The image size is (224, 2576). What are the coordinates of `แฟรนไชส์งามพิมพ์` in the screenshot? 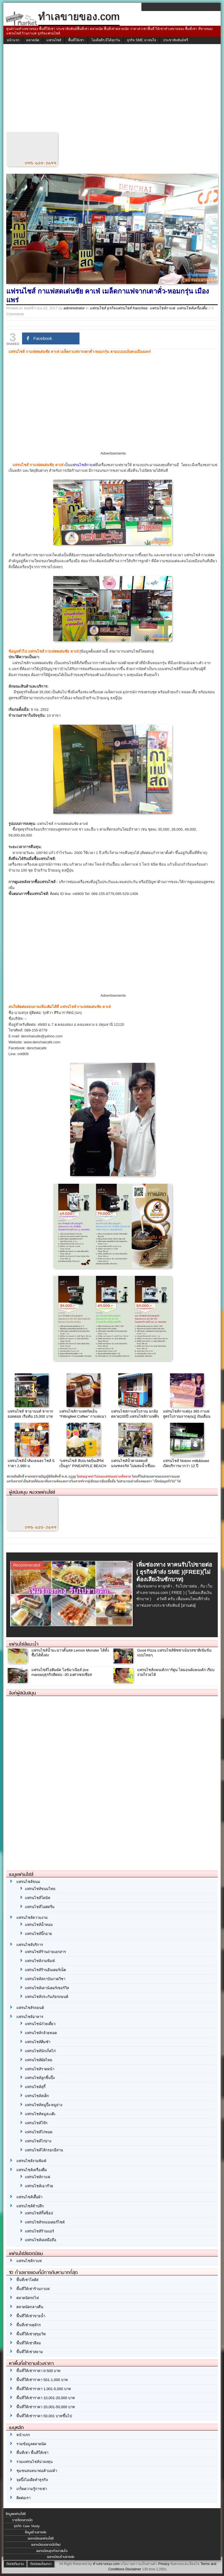 It's located at (40, 1961).